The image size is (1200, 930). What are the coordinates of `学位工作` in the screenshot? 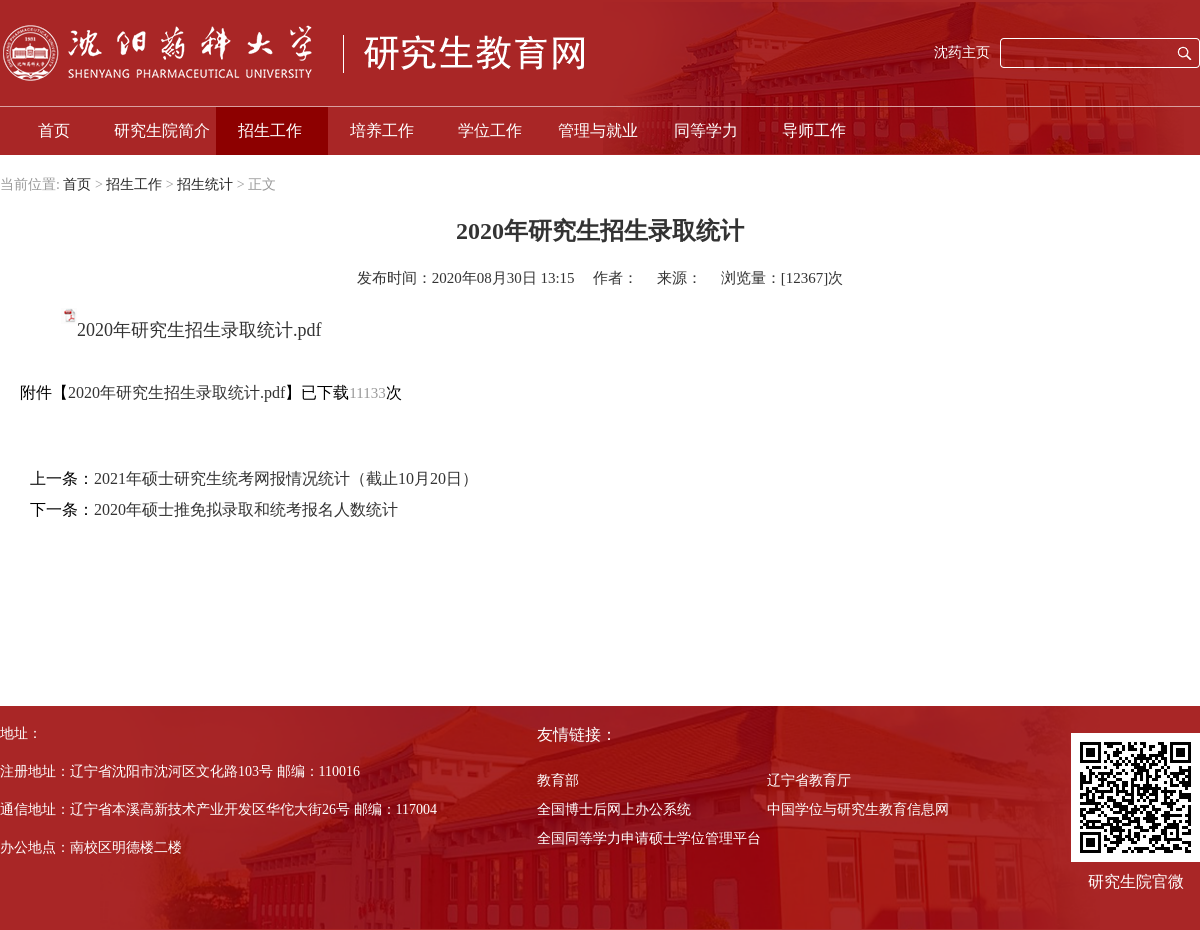 It's located at (490, 130).